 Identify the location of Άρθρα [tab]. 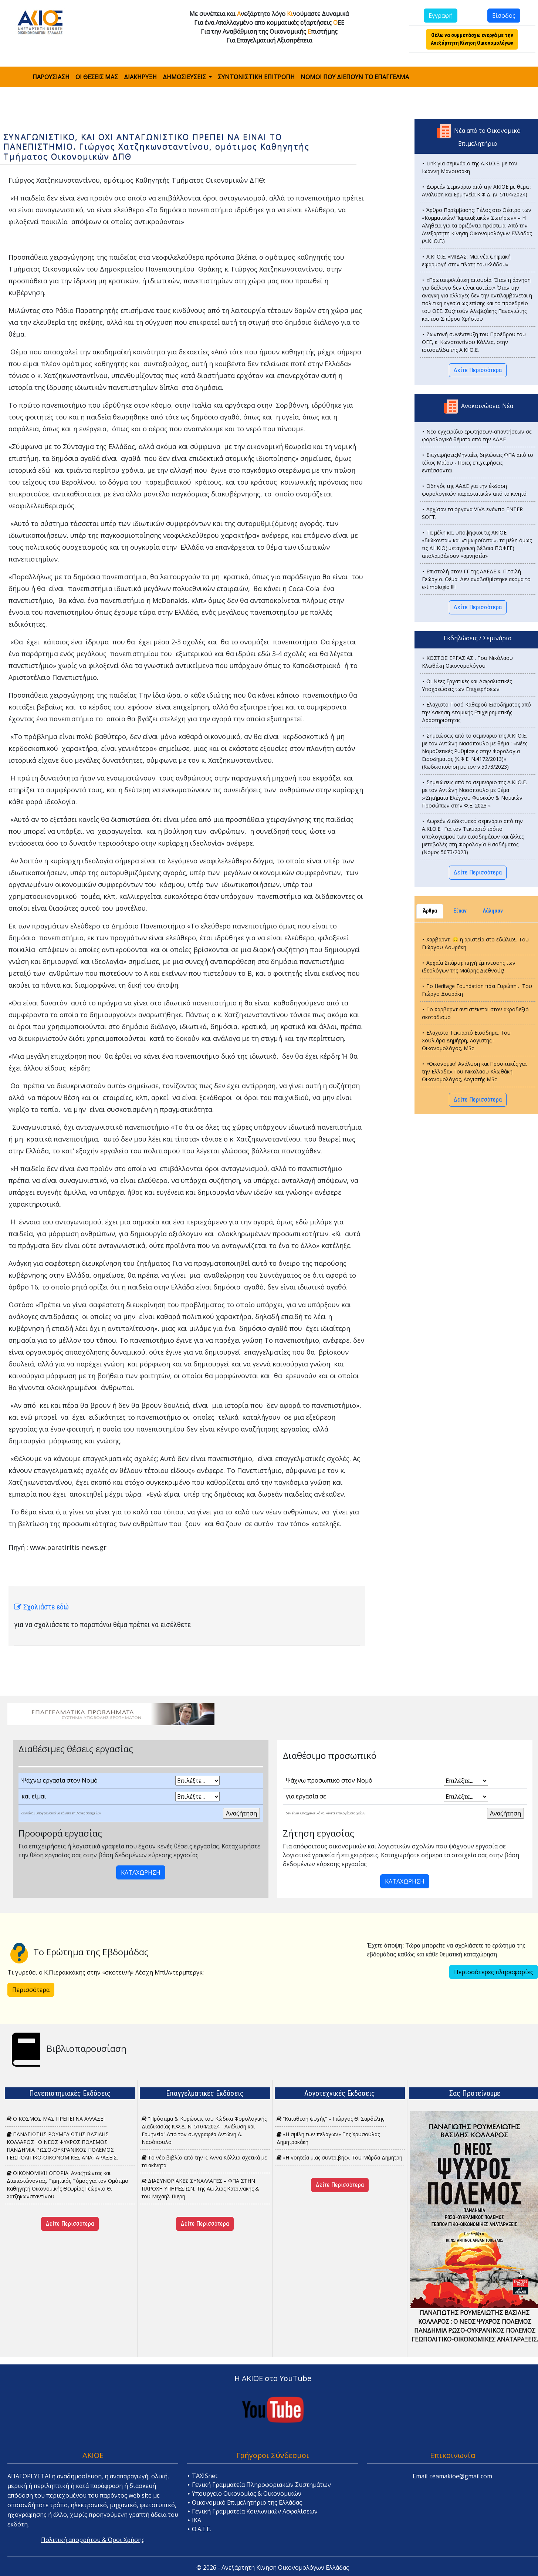
(430, 911).